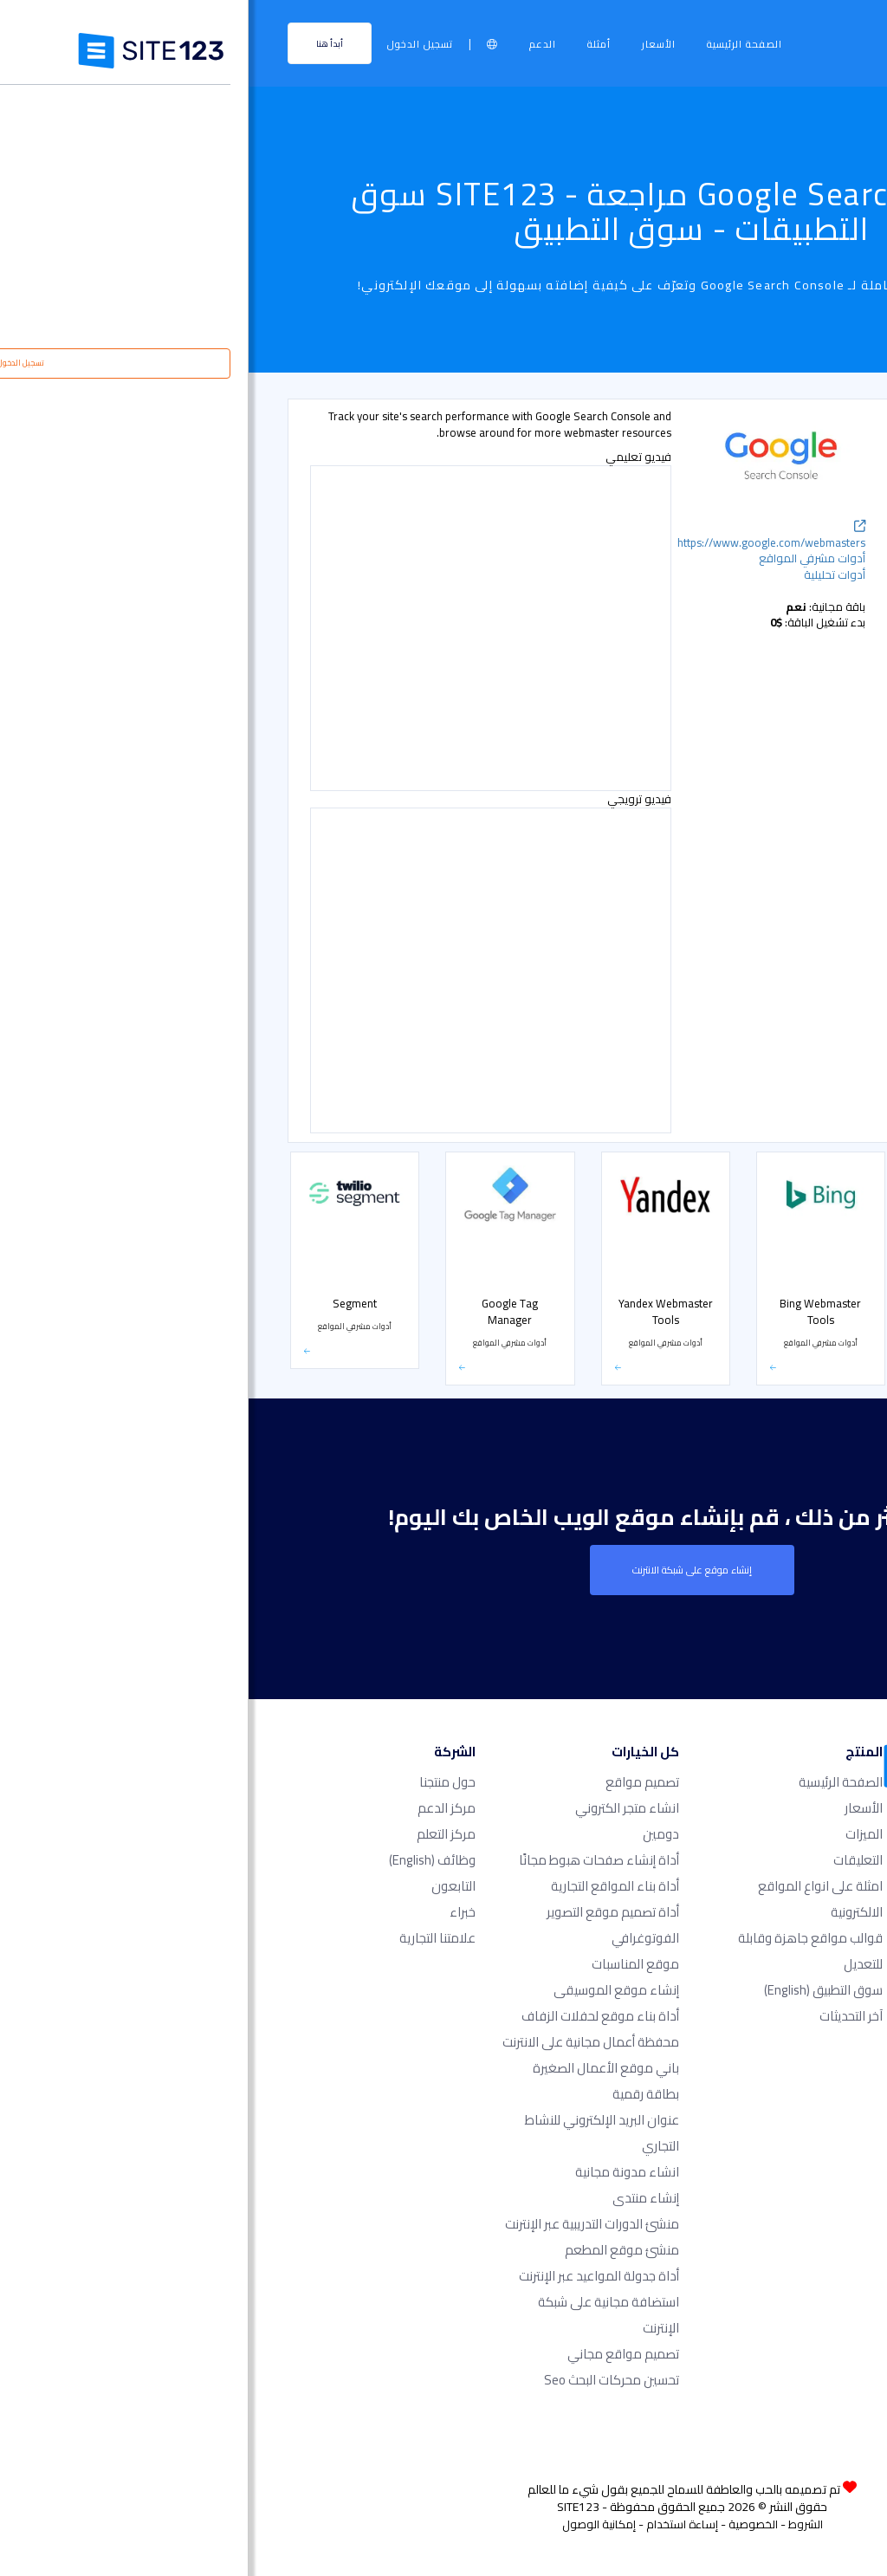 This screenshot has height=2576, width=887. Describe the element at coordinates (557, 2524) in the screenshot. I see `الشروط` at that location.